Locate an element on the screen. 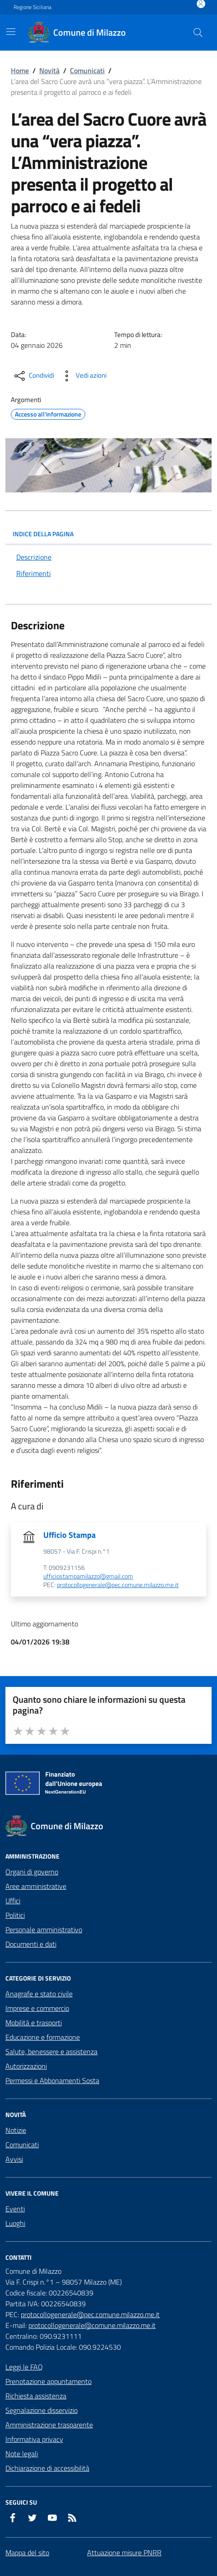  Salute, benessere e assistenza is located at coordinates (51, 2051).